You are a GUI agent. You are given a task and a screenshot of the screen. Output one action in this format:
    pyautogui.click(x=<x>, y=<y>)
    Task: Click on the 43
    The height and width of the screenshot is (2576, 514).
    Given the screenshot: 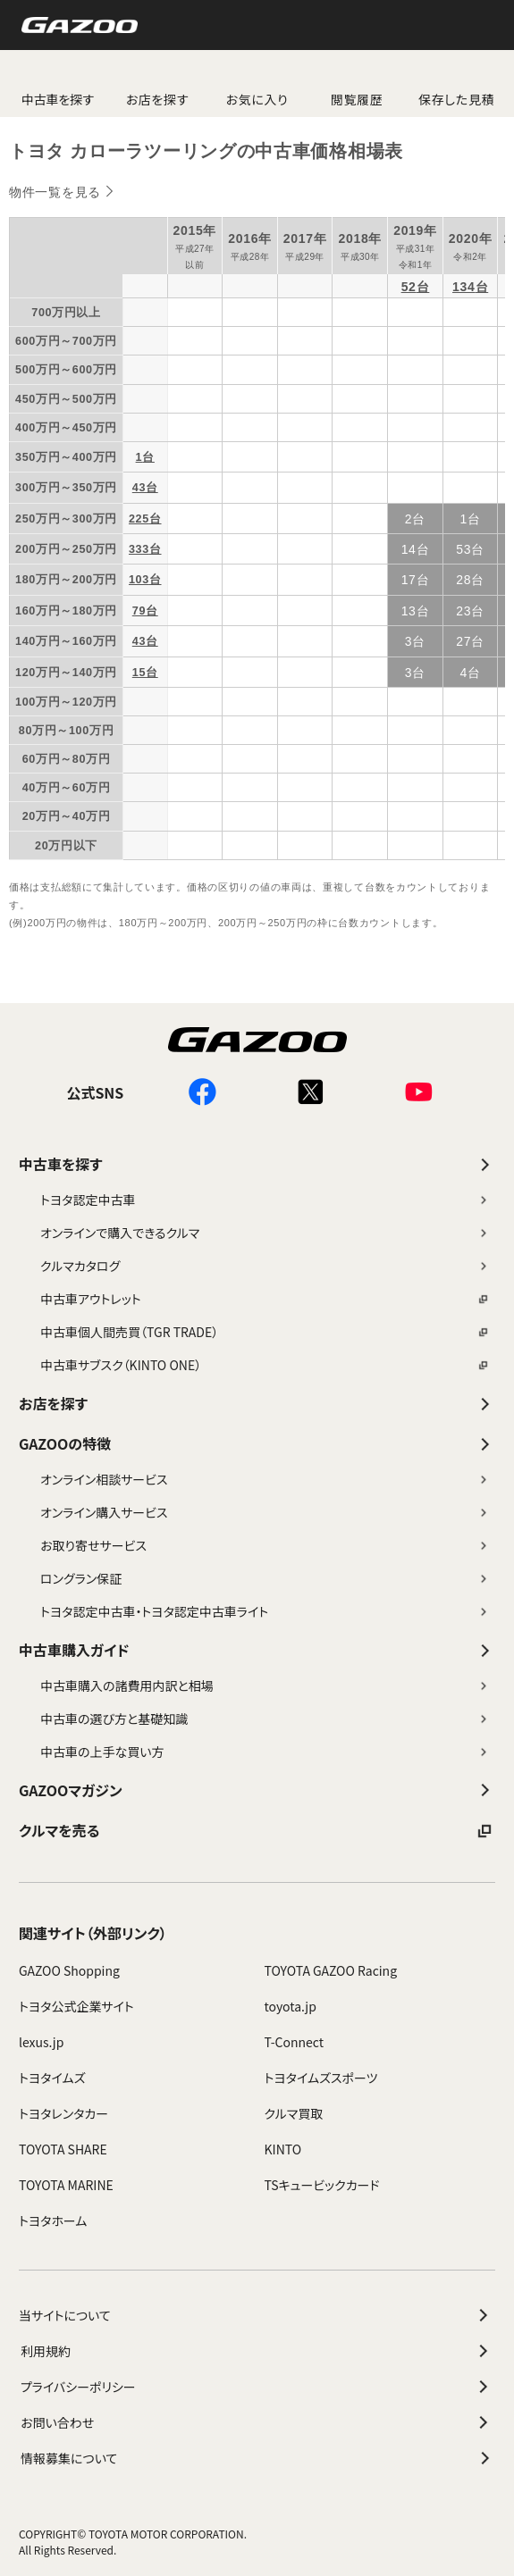 What is the action you would take?
    pyautogui.click(x=139, y=487)
    